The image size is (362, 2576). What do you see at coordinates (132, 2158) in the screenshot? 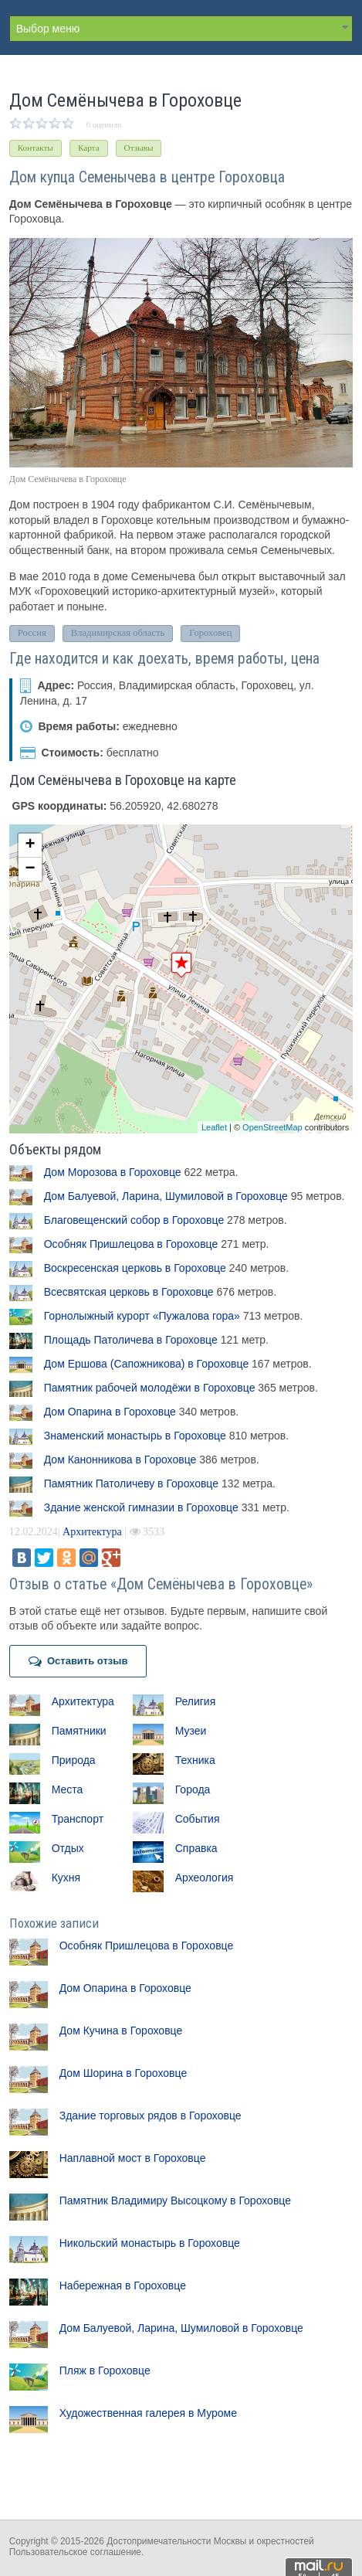
I see `Наплавной мост в Гороховце` at bounding box center [132, 2158].